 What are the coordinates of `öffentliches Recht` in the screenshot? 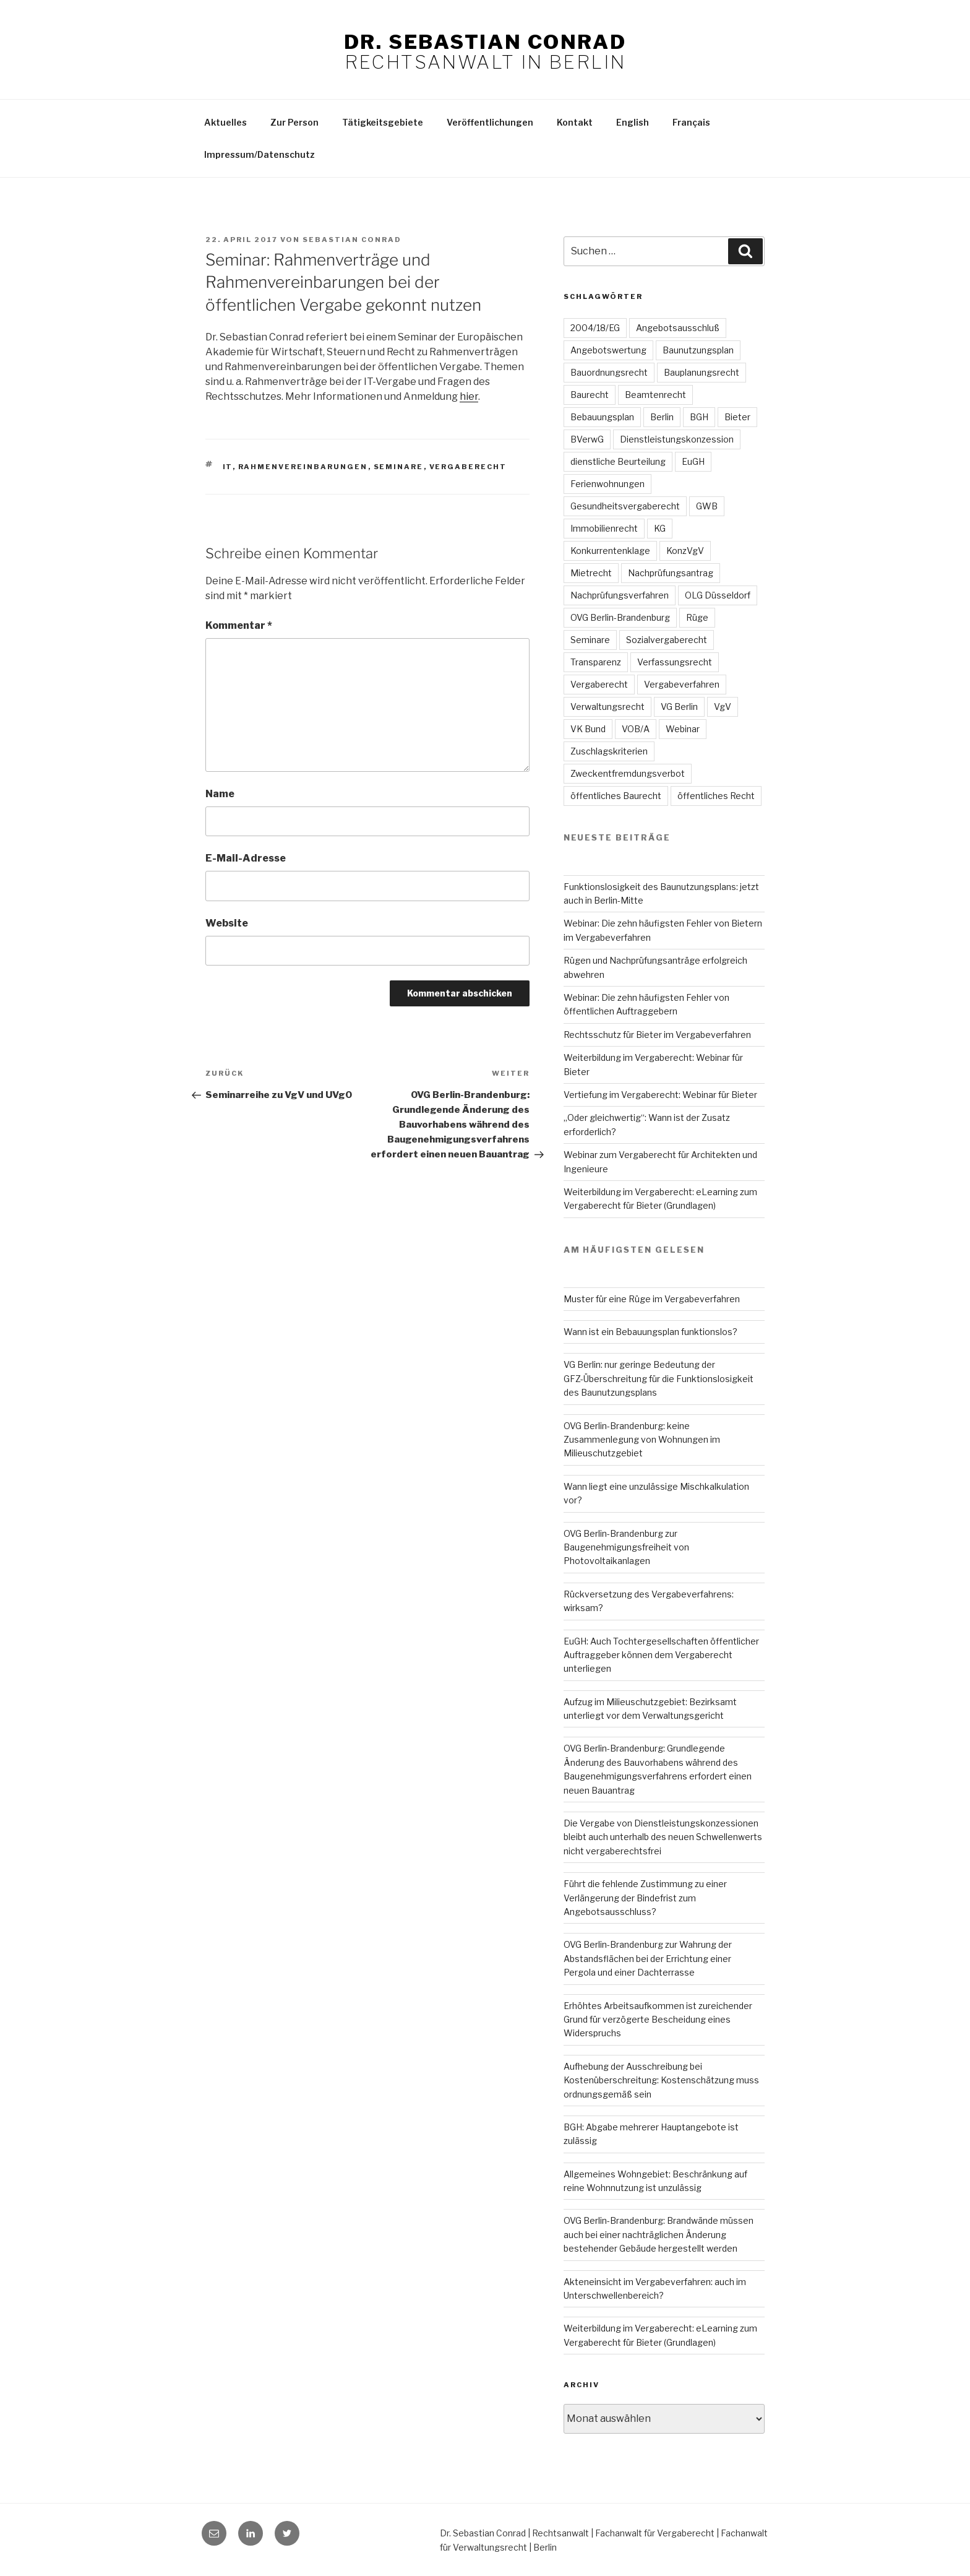 It's located at (716, 795).